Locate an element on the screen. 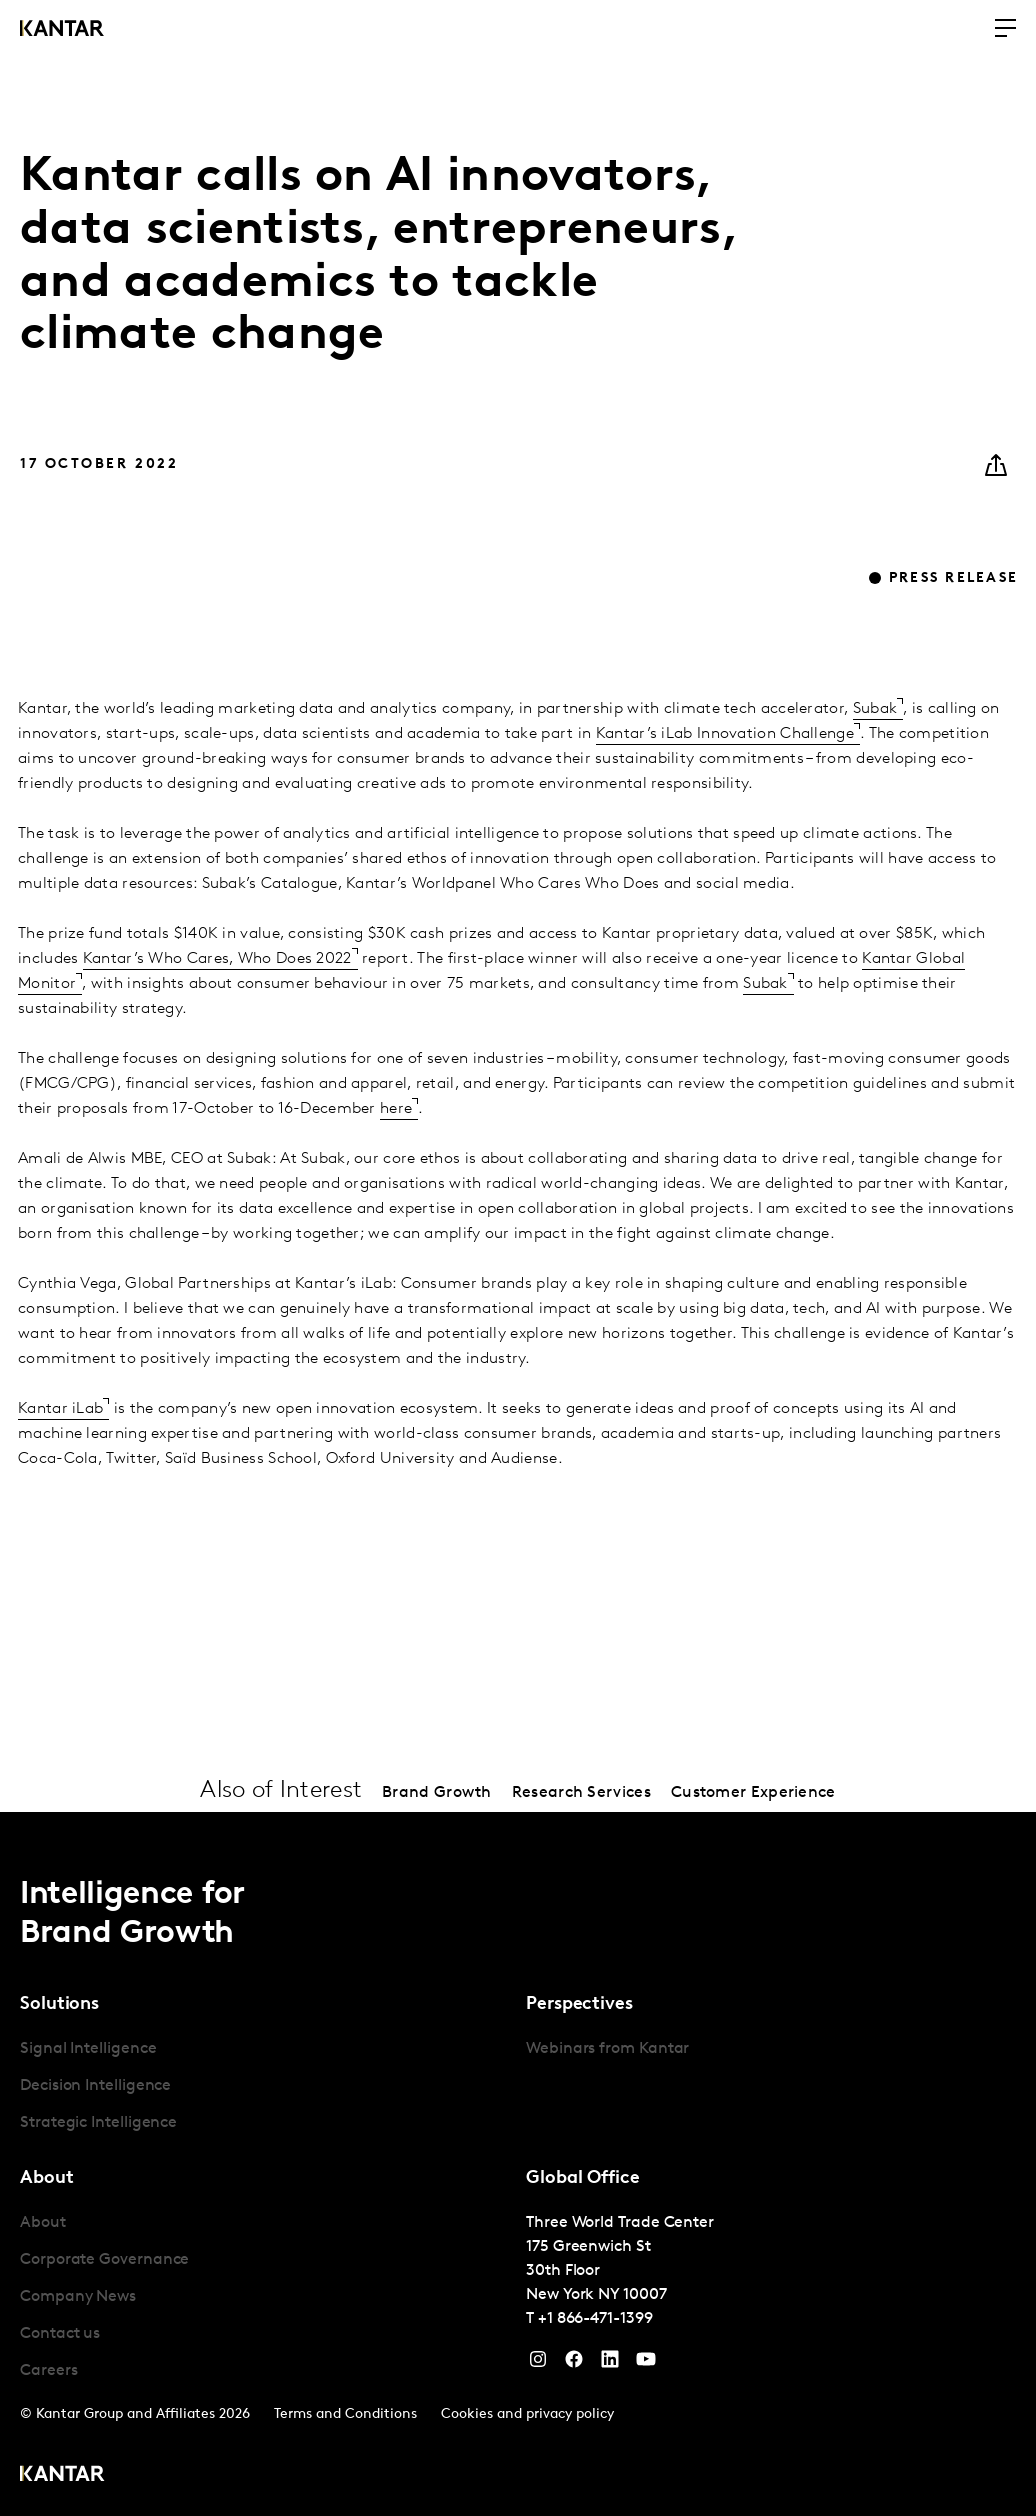 Image resolution: width=1036 pixels, height=2516 pixels. Kantar’s Who Cares, Who Does 2022 is located at coordinates (217, 959).